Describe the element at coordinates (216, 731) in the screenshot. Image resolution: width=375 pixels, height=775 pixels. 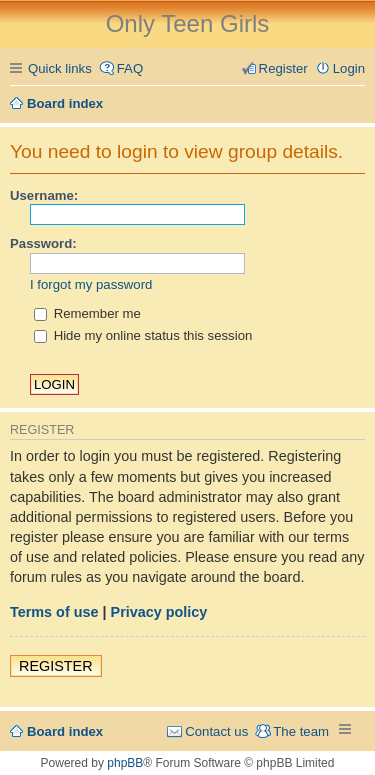
I see `Contact us [menuitem]` at that location.